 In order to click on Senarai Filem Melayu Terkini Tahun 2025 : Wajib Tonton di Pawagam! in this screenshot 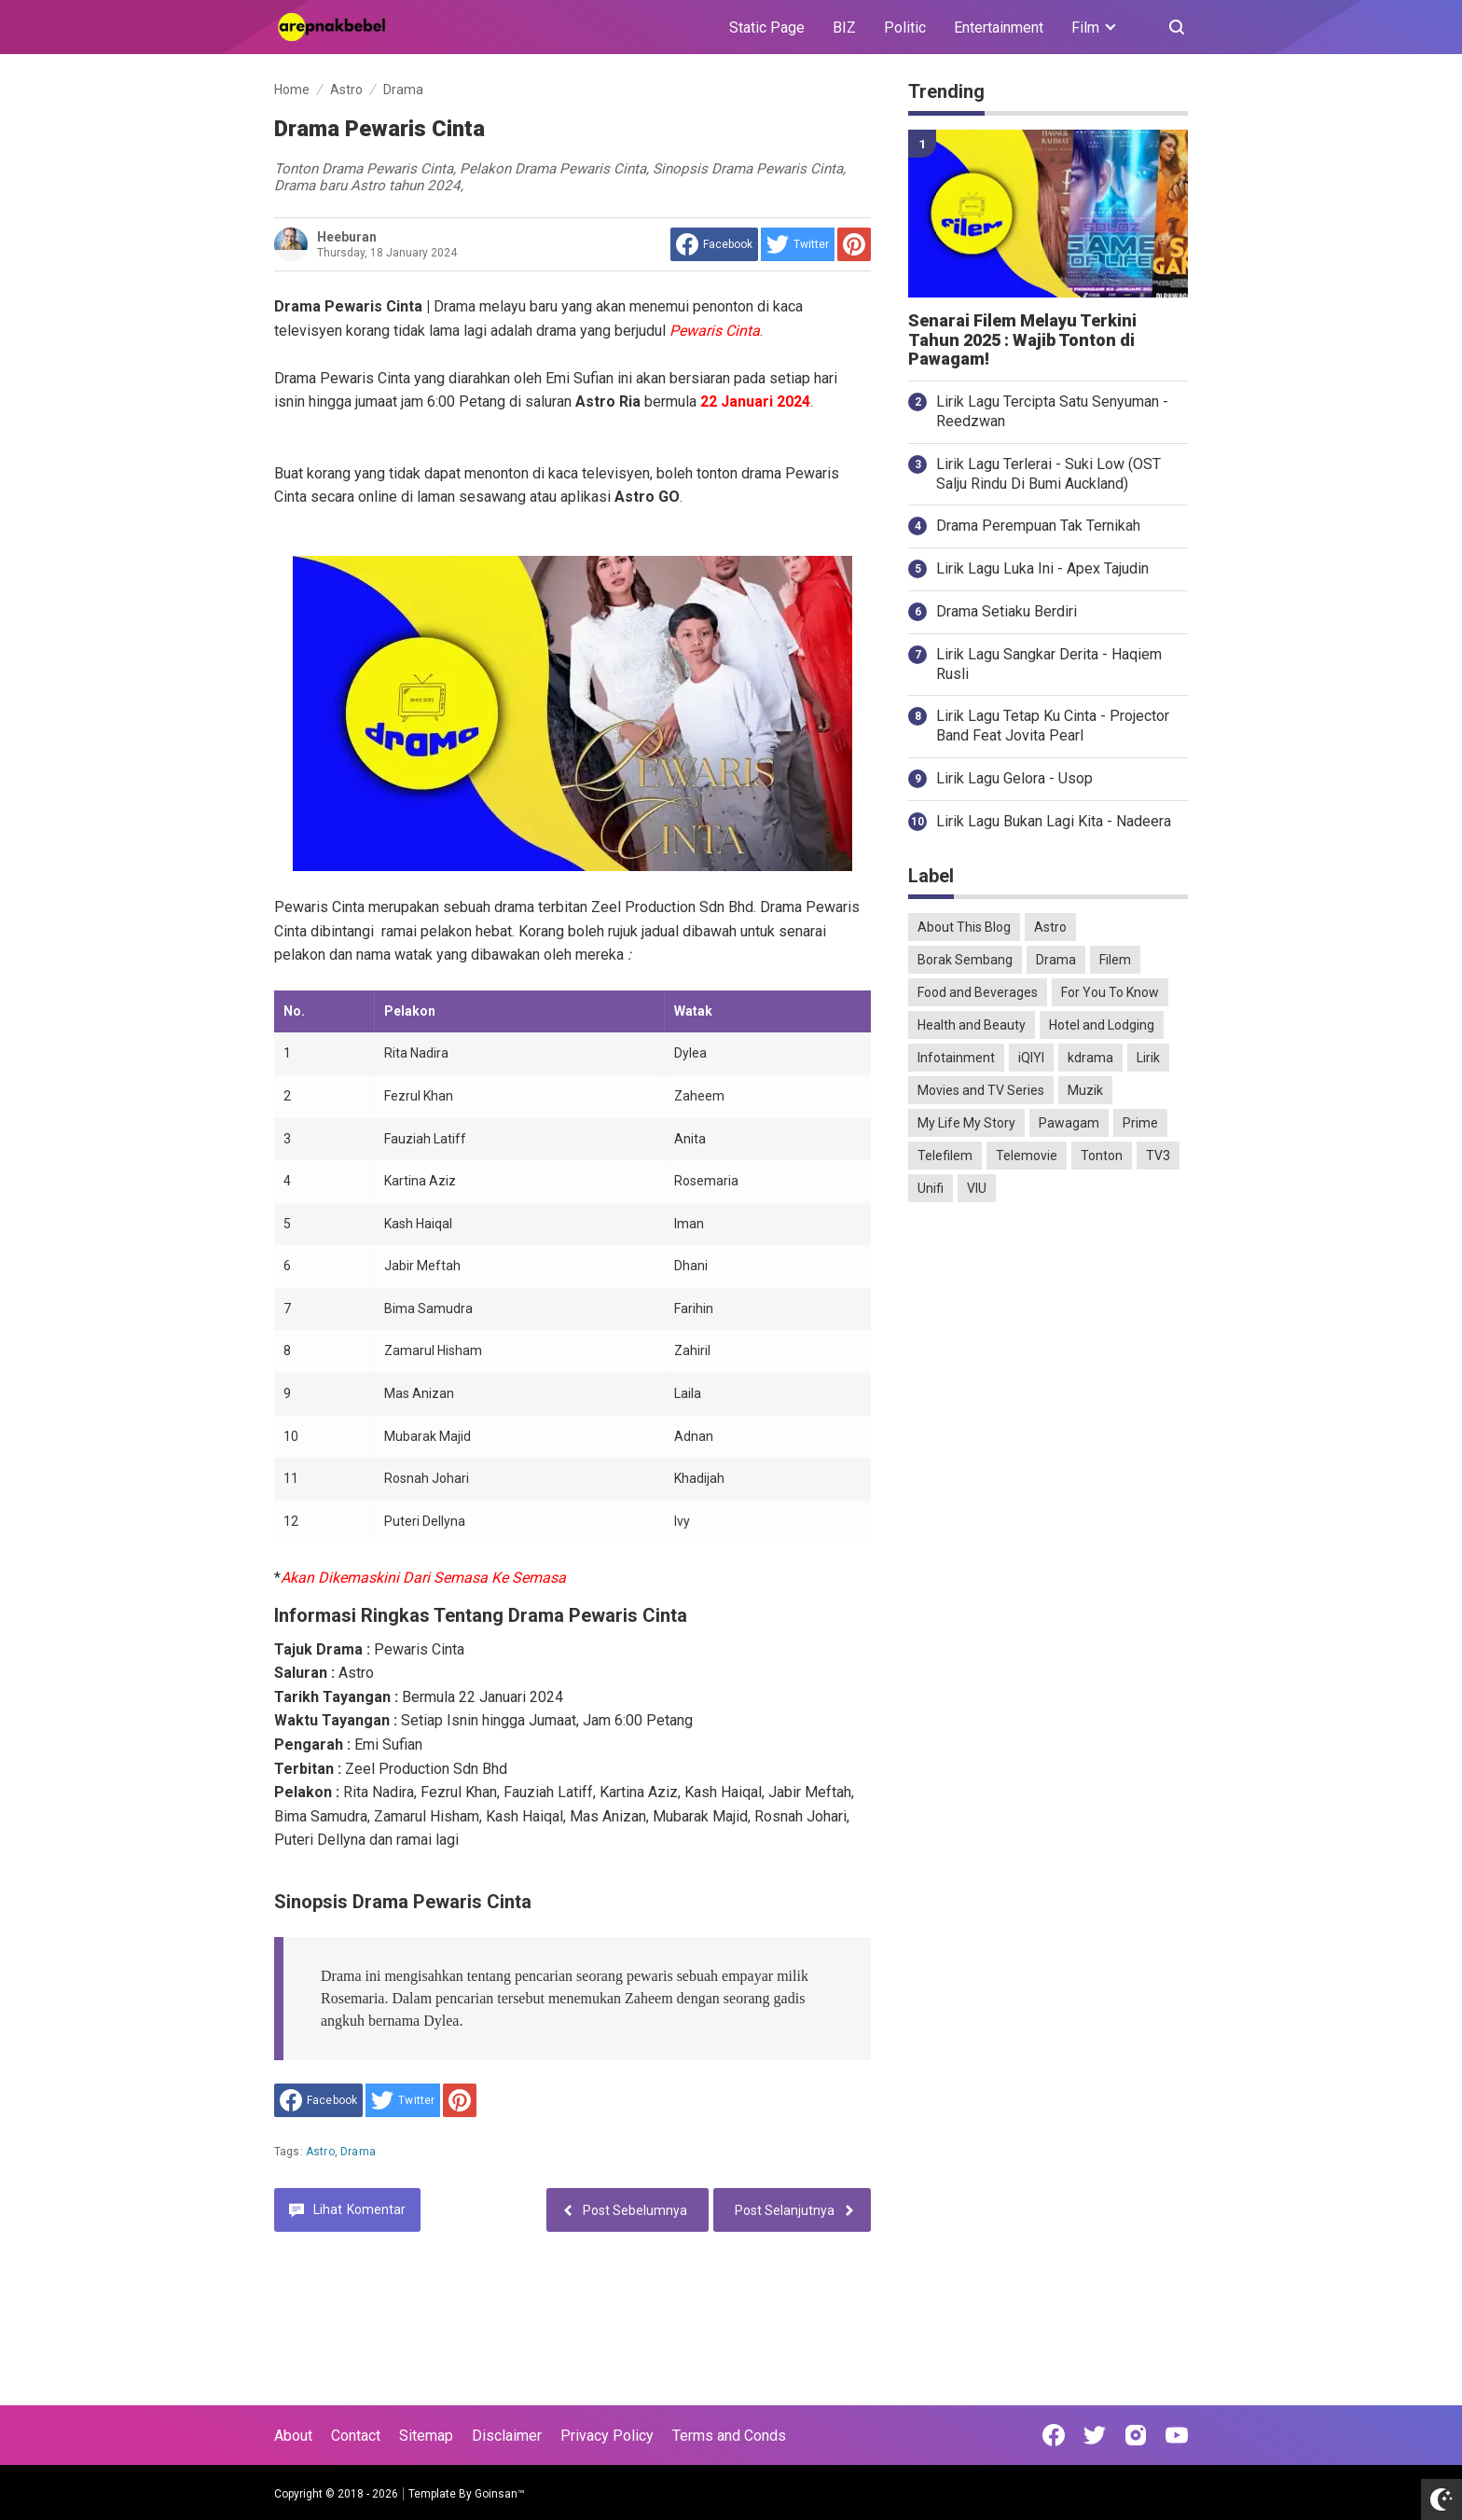, I will do `click(1022, 340)`.